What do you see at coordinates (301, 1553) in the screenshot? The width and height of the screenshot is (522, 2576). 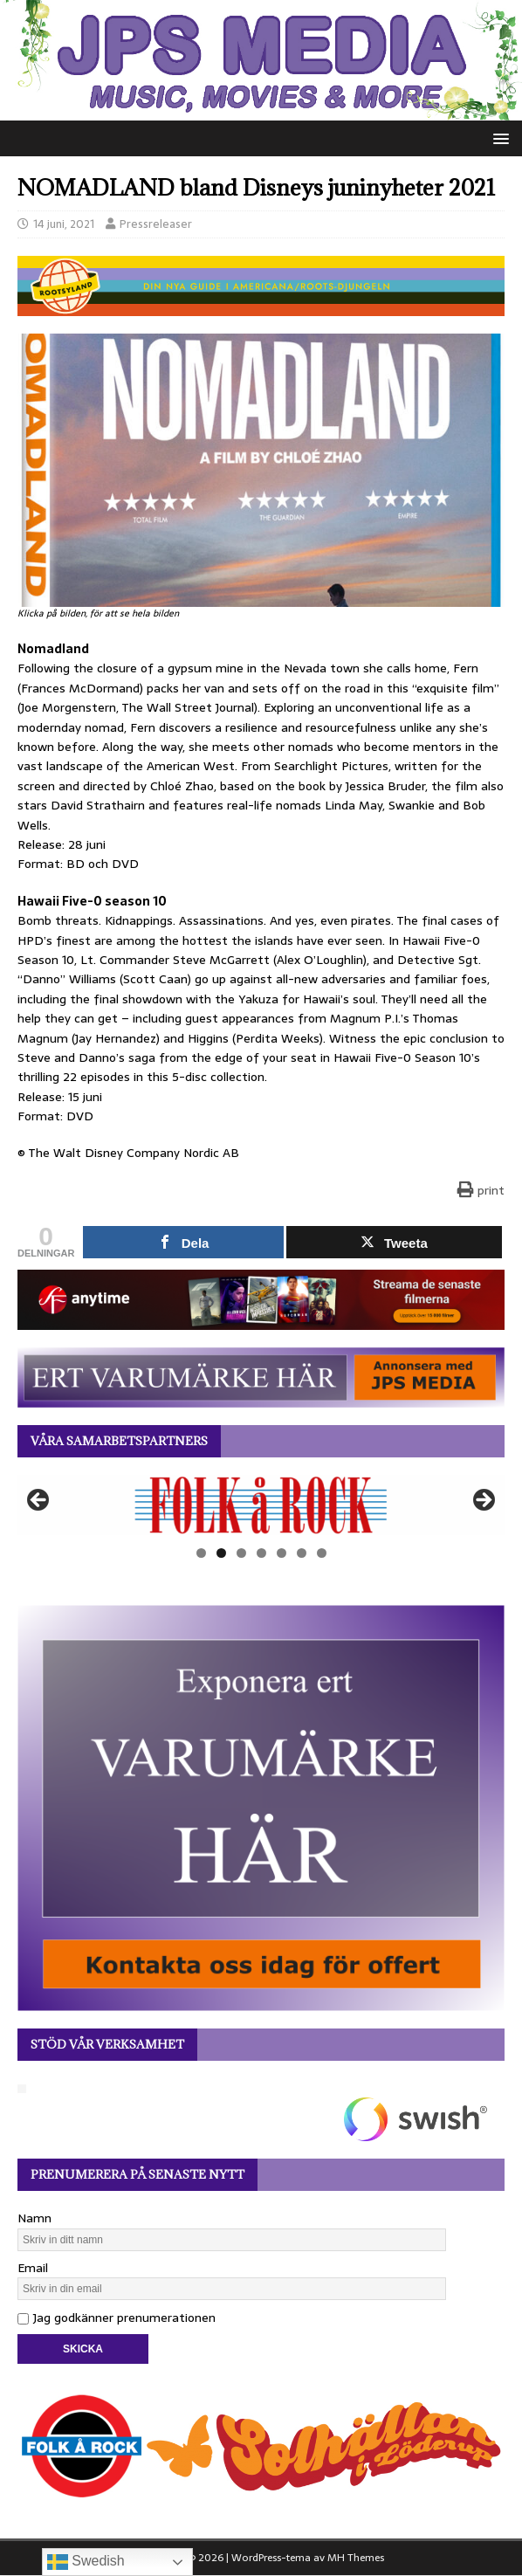 I see `6 [tab]` at bounding box center [301, 1553].